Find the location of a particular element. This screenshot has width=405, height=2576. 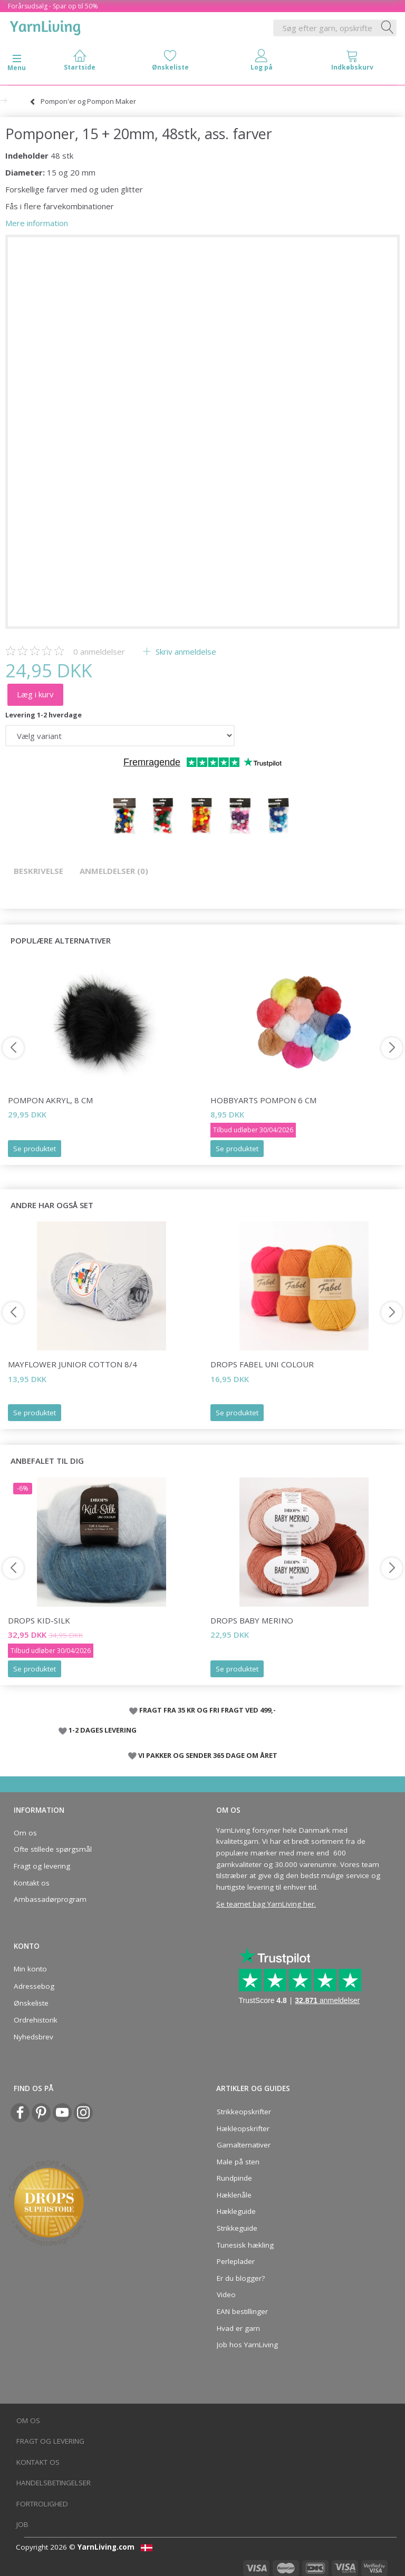

Skriv anmeldelse is located at coordinates (184, 651).